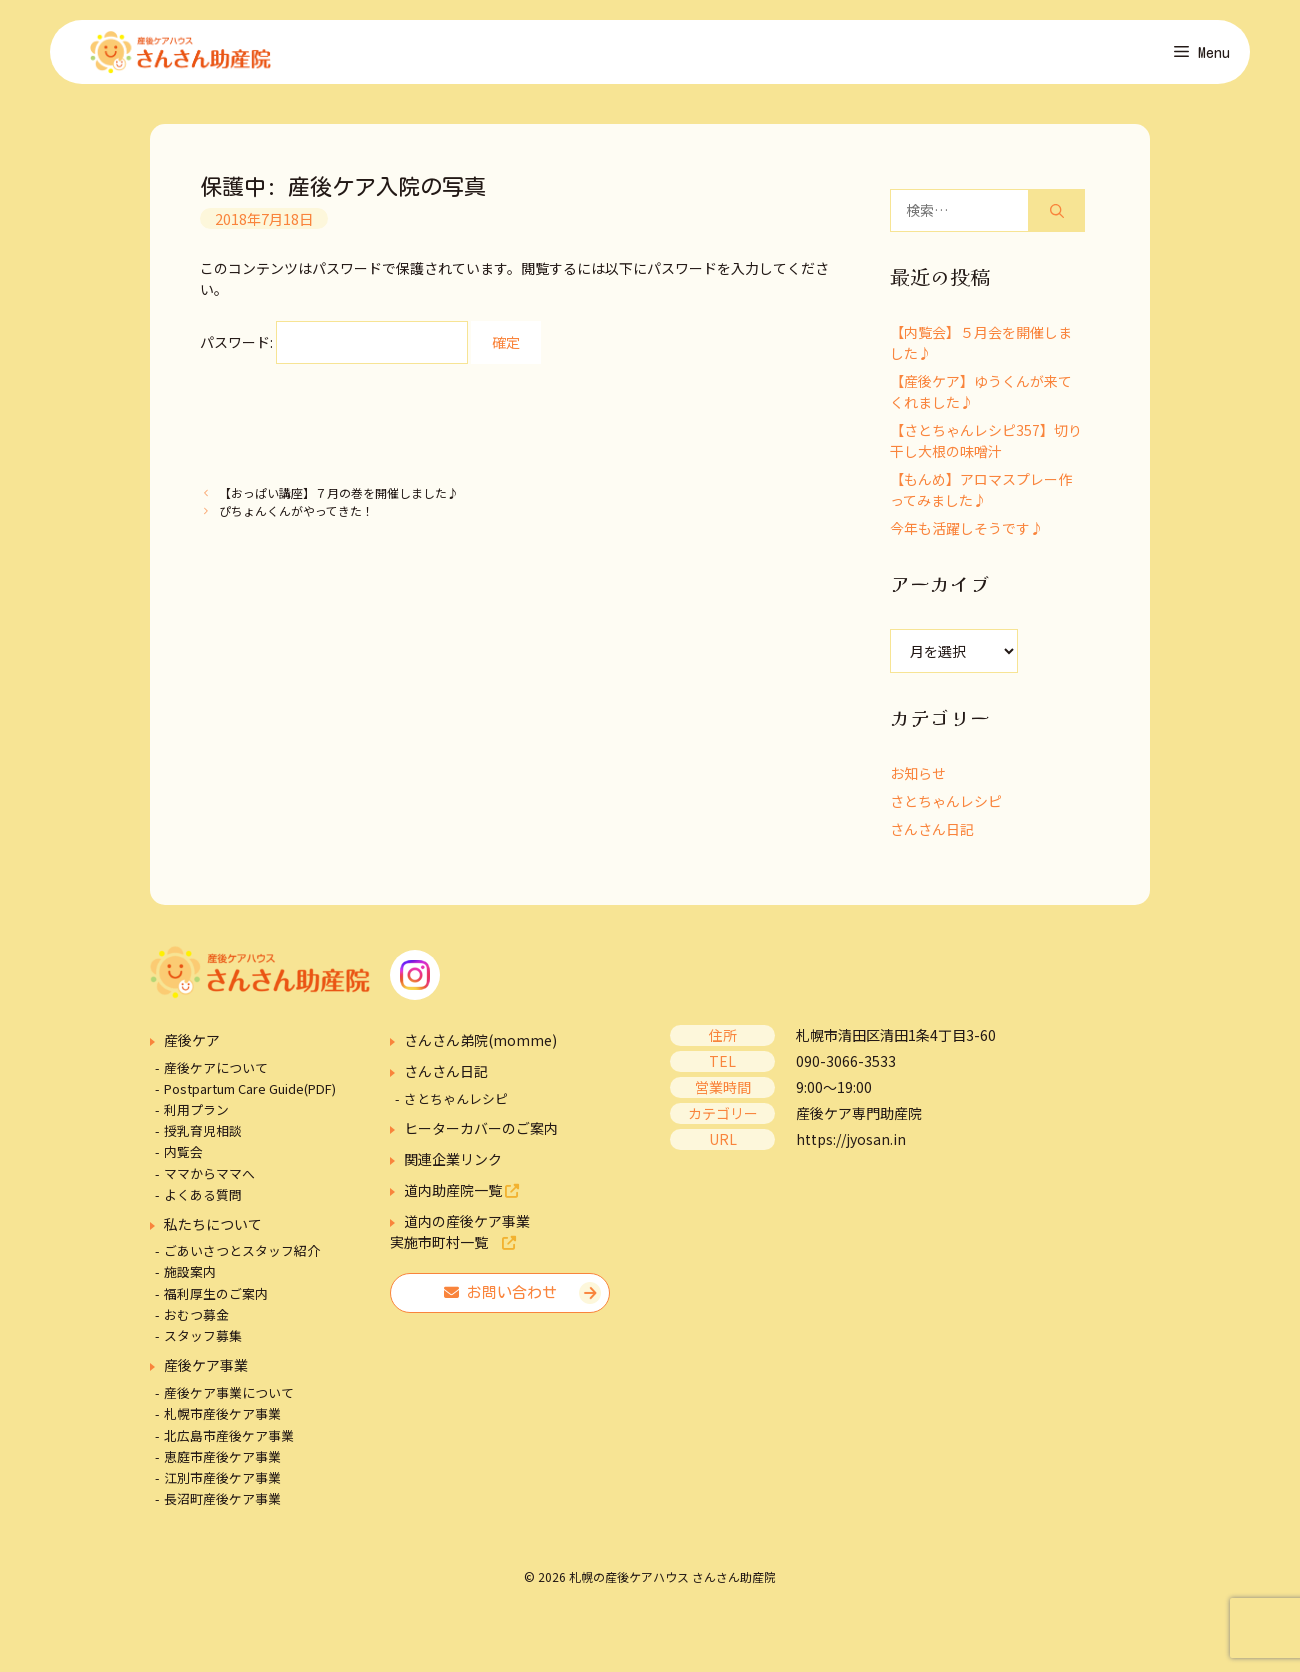 The width and height of the screenshot is (1300, 1672). What do you see at coordinates (334, 348) in the screenshot?
I see `パスワード:` at bounding box center [334, 348].